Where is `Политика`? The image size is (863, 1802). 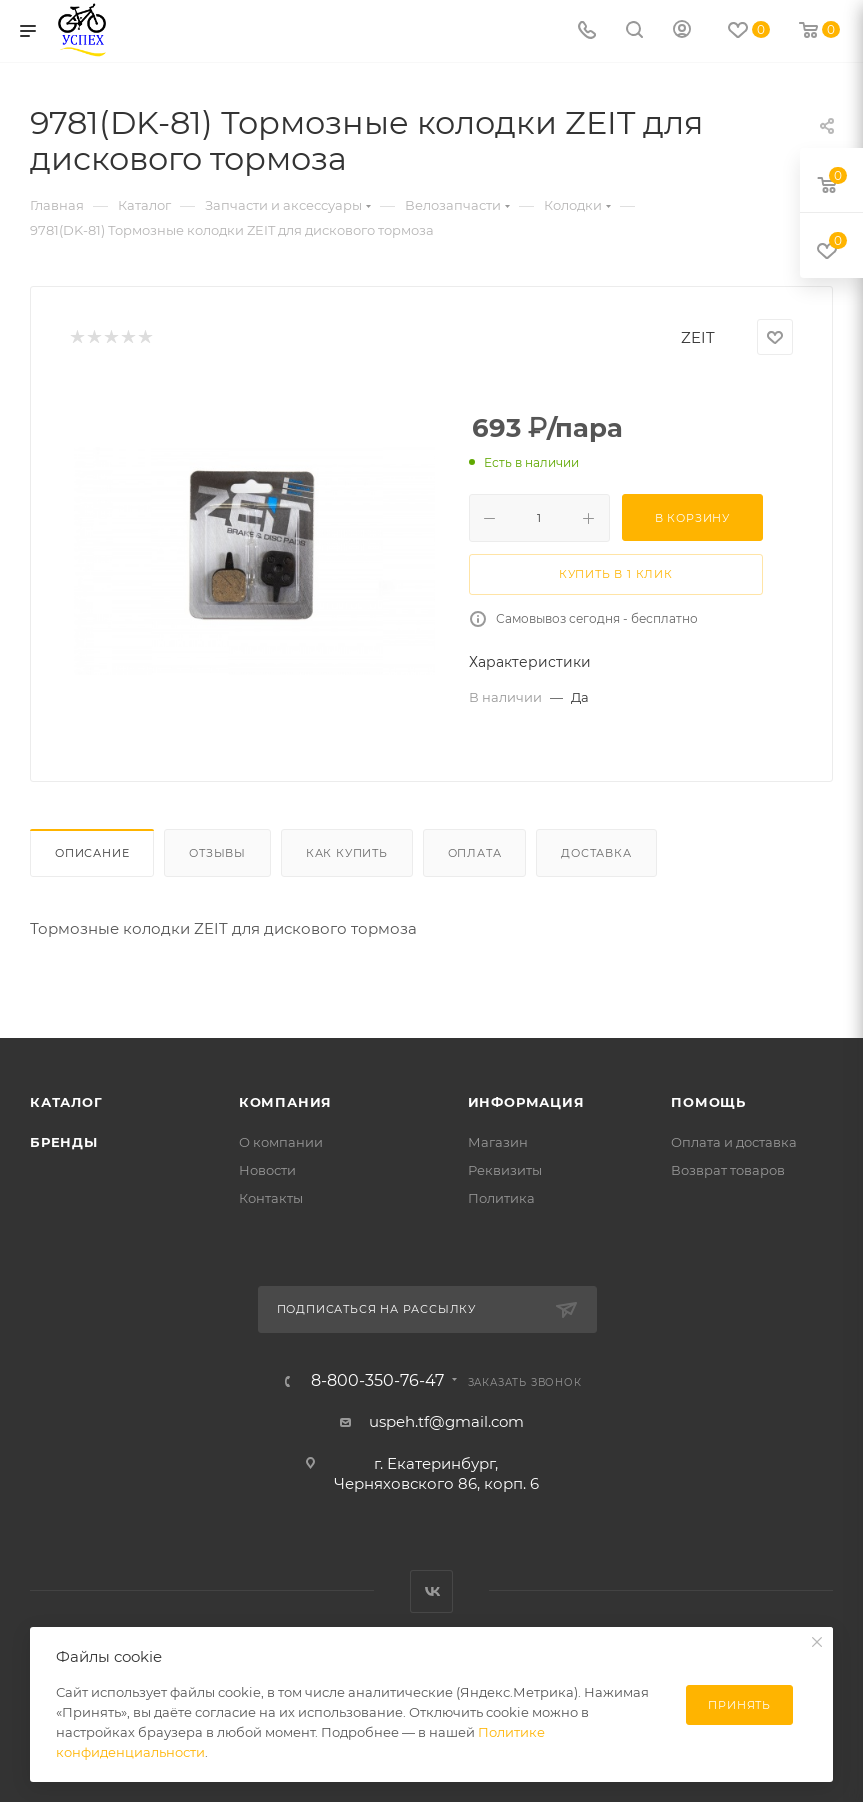
Политика is located at coordinates (501, 1198).